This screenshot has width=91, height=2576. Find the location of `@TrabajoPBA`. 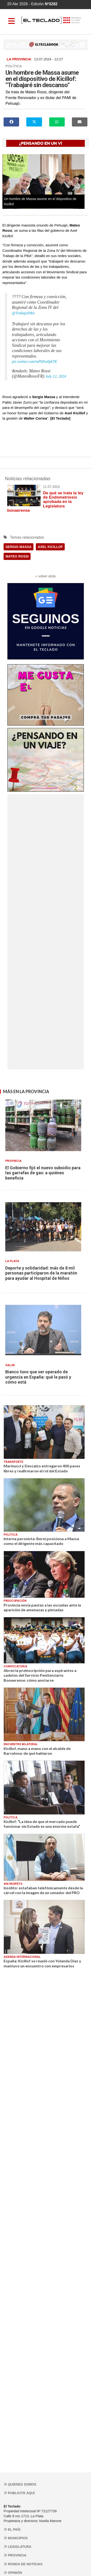

@TrabajoPBA is located at coordinates (23, 313).